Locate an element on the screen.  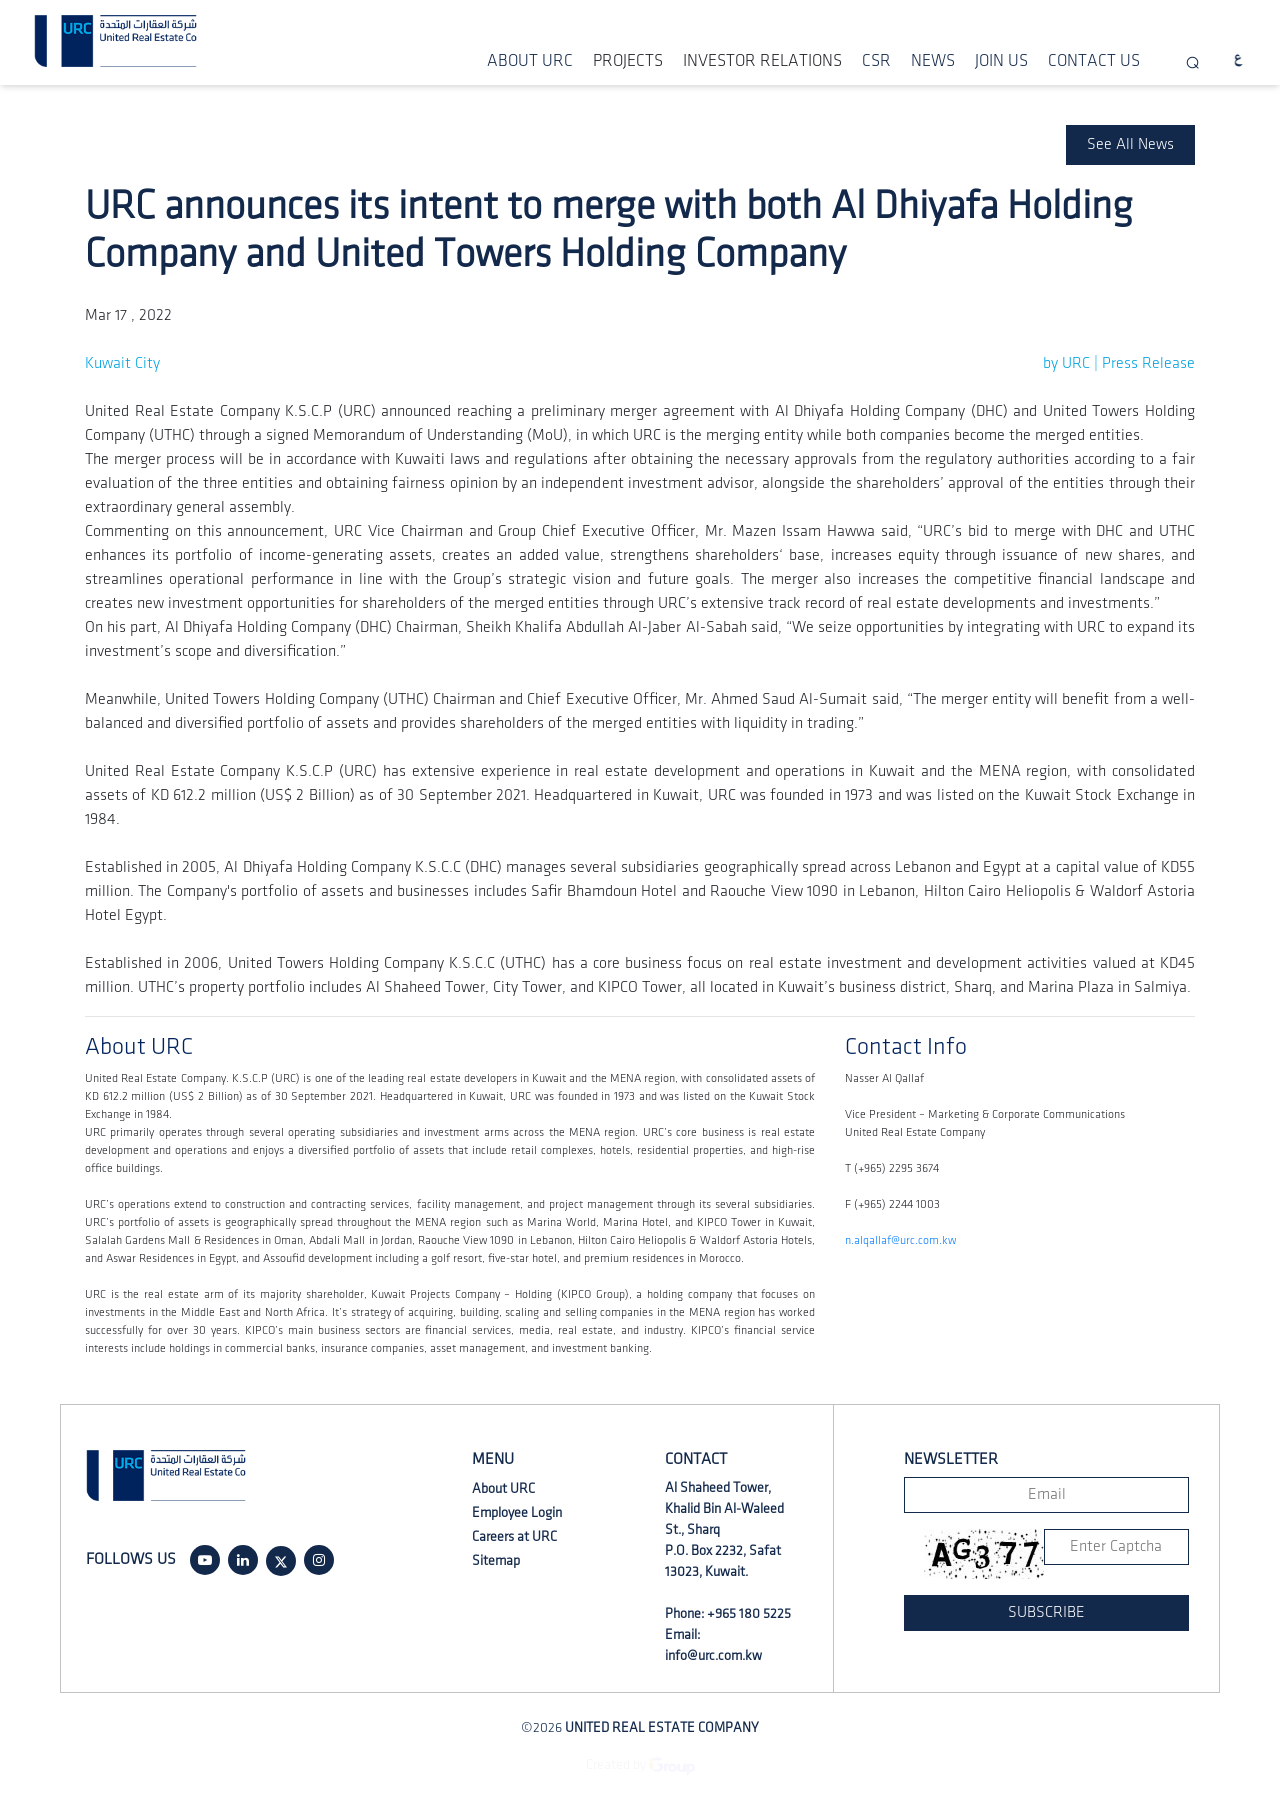
Careers at URC is located at coordinates (514, 1536).